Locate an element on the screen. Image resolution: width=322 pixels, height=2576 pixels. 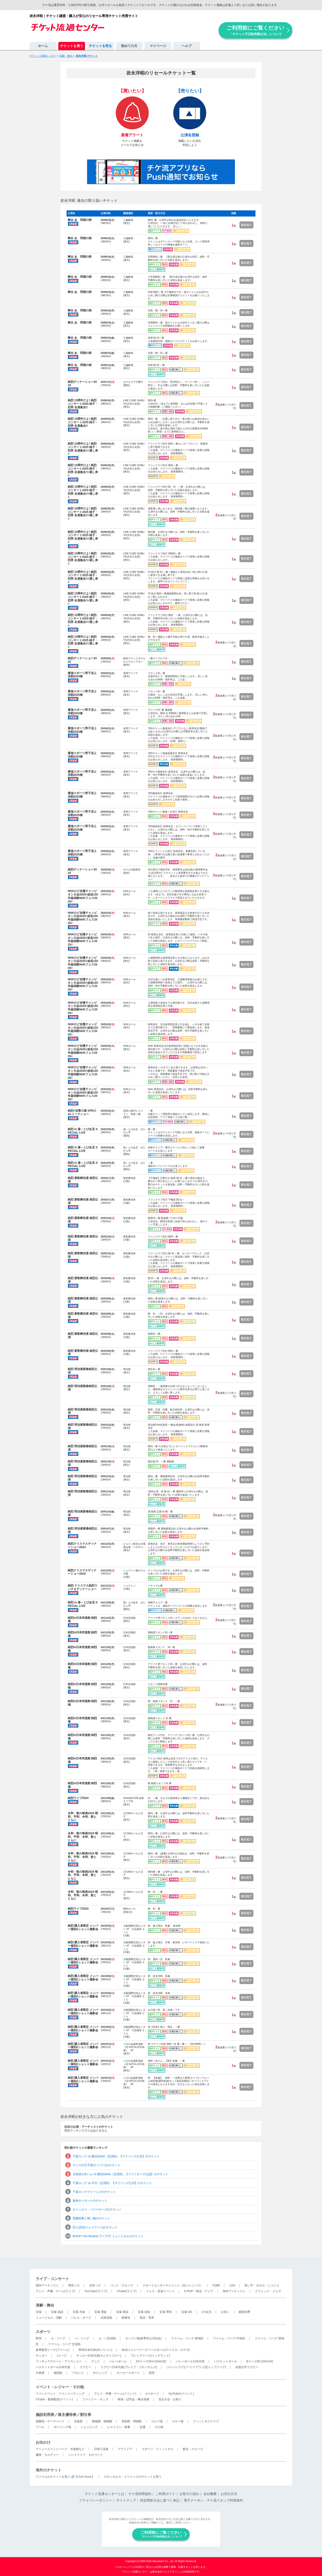
オープン戦(春季非公式試合) is located at coordinates (143, 2338).